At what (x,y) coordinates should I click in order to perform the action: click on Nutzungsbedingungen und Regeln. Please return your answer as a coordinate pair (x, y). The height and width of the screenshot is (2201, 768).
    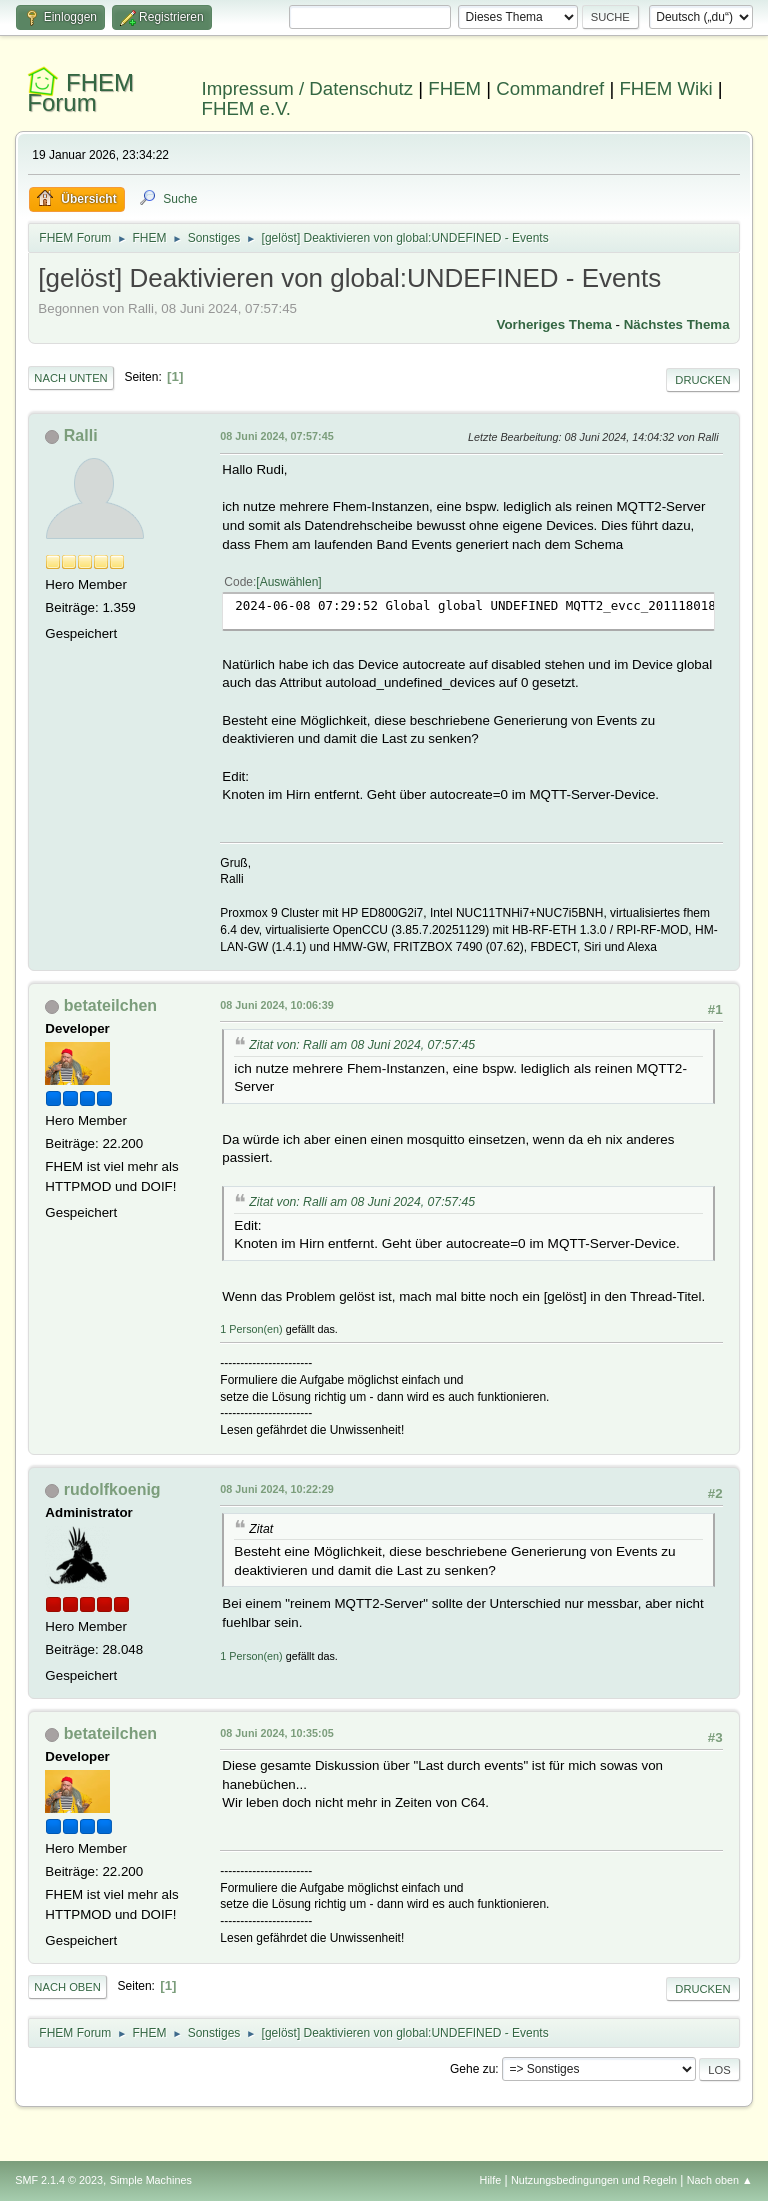
    Looking at the image, I should click on (594, 2180).